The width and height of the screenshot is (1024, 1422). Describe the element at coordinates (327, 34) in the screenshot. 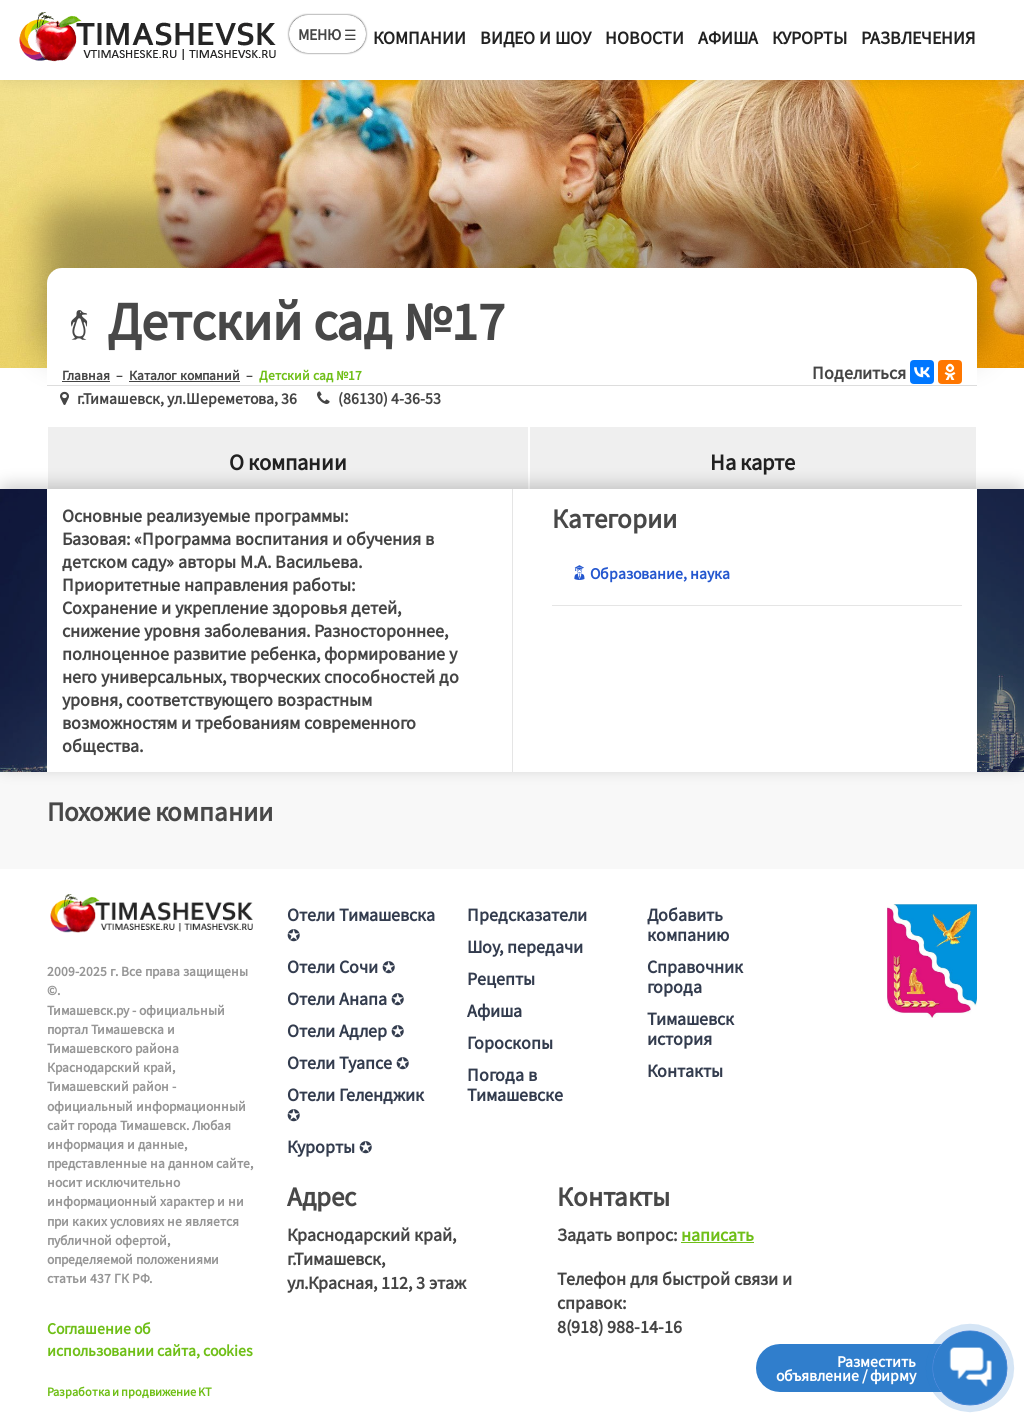

I see `МЕНЮ ☰` at that location.